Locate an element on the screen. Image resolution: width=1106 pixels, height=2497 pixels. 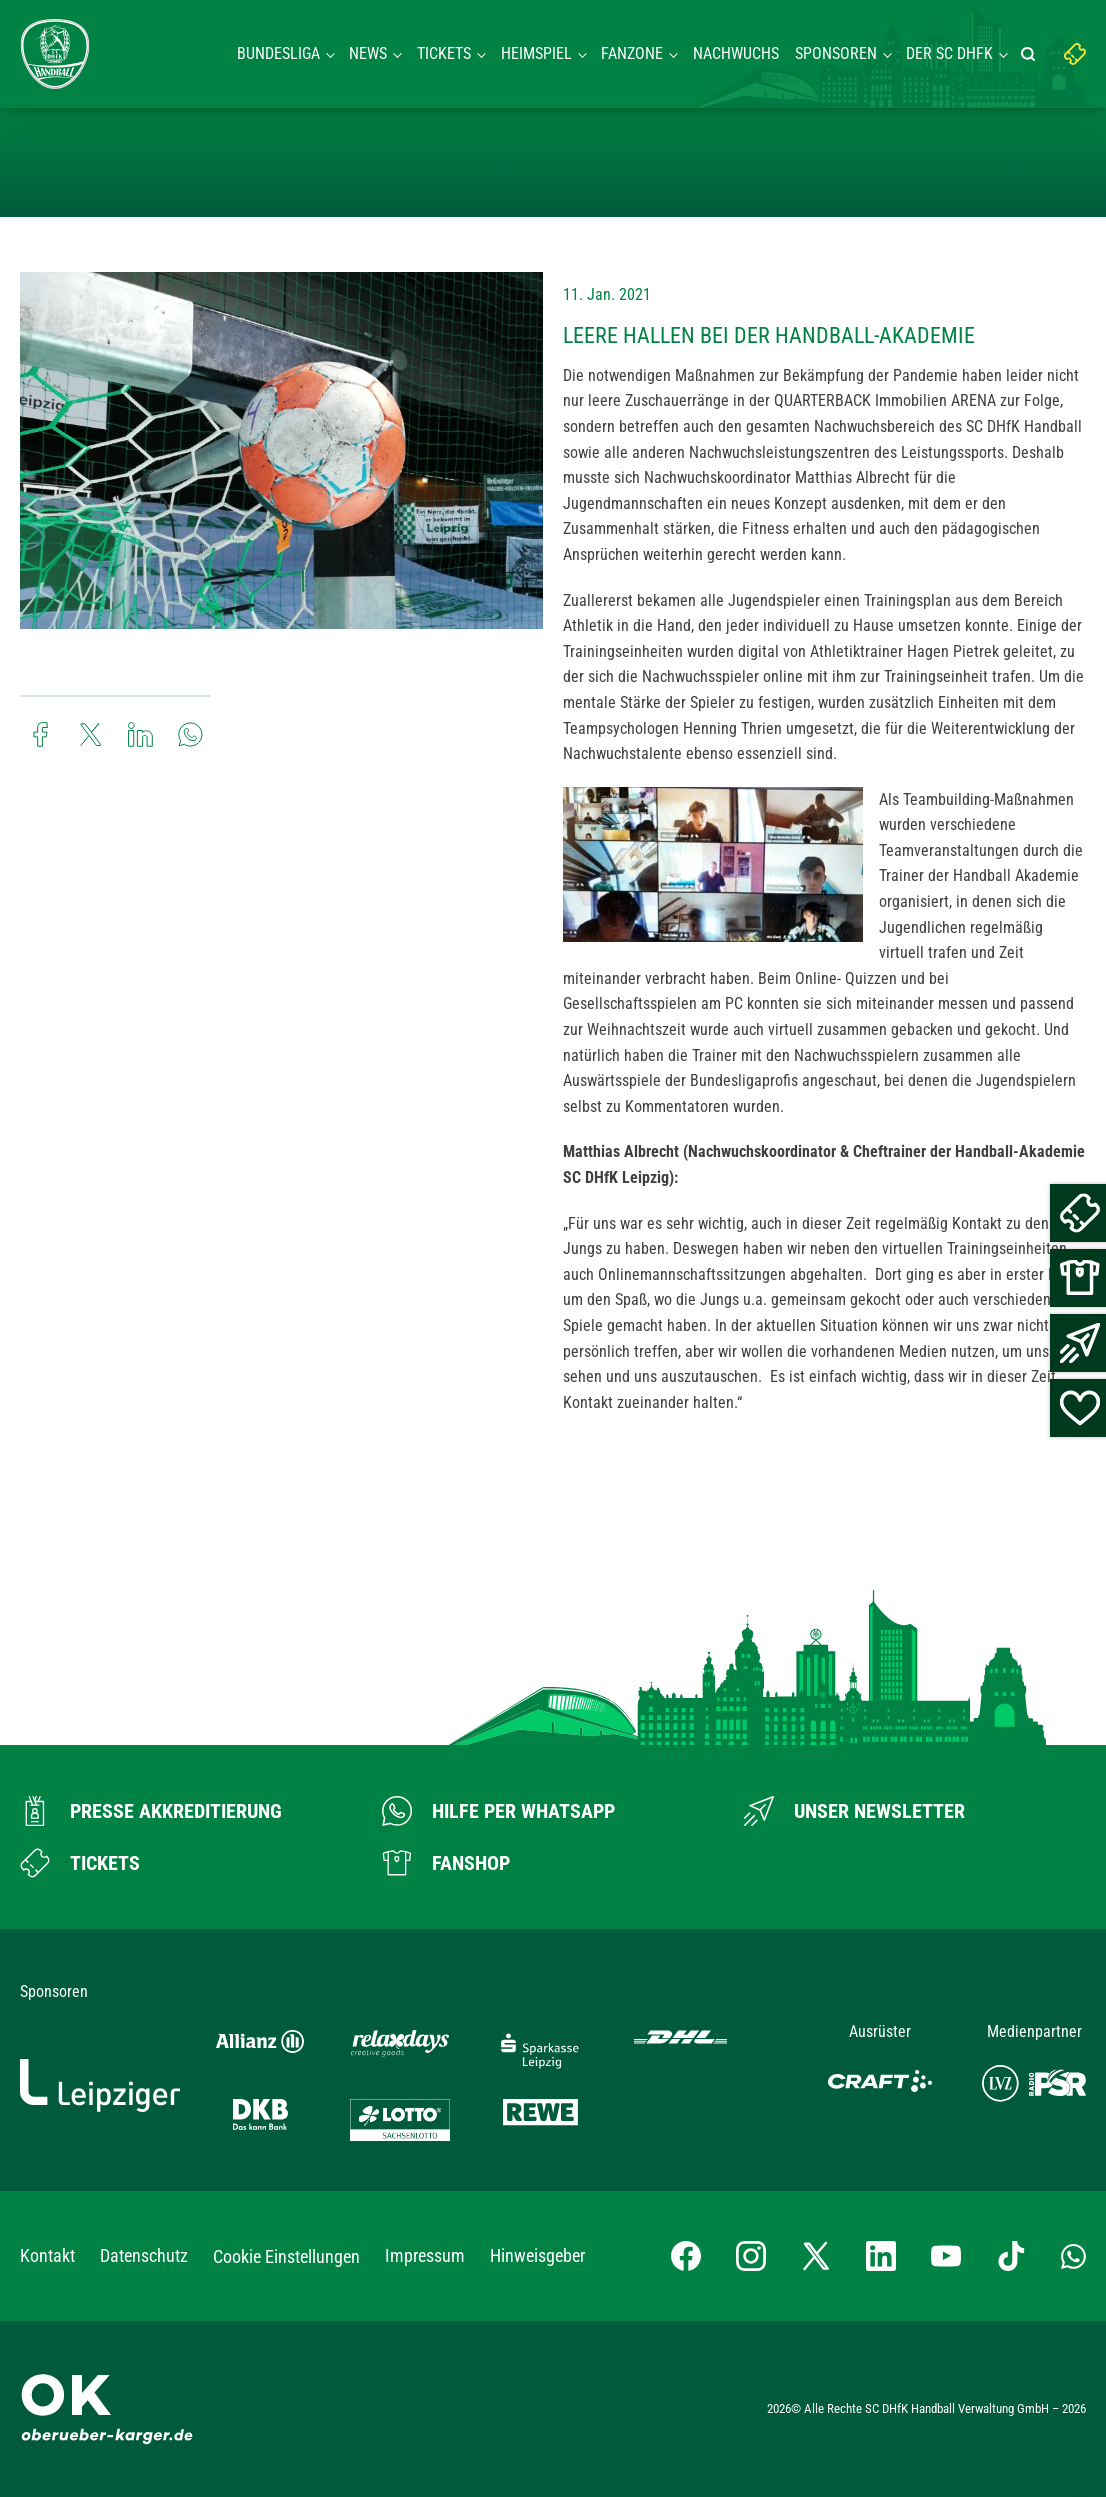
[Zum Ticketshop] is located at coordinates (80, 1863).